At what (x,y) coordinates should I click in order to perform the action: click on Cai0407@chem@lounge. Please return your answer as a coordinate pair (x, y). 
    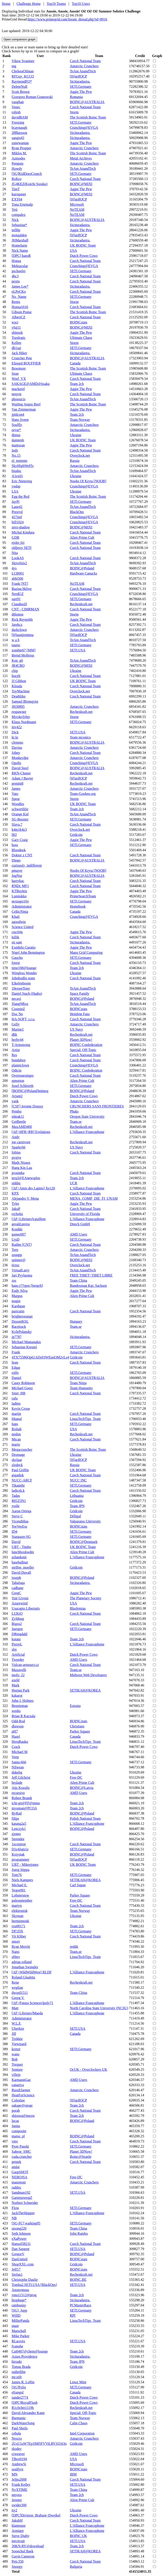
    Looking at the image, I should click on (30, 2351).